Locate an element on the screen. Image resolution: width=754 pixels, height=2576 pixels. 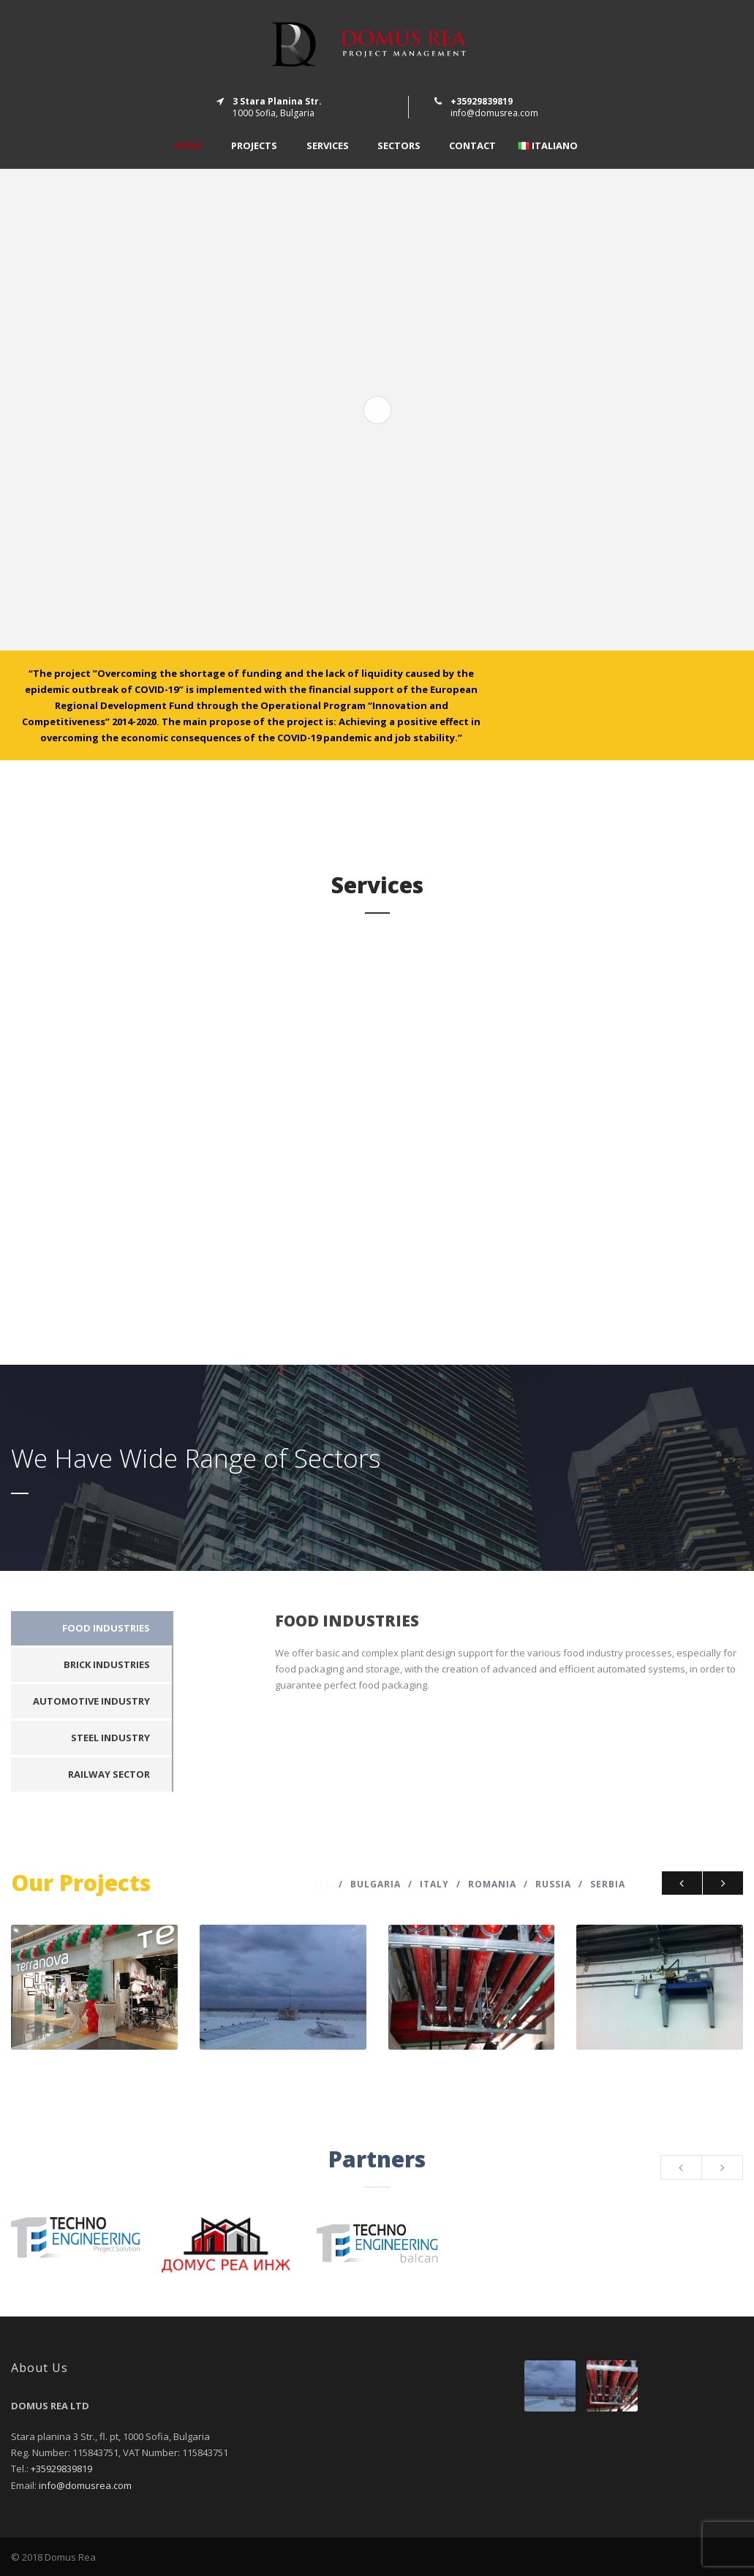
CONTACT is located at coordinates (472, 146).